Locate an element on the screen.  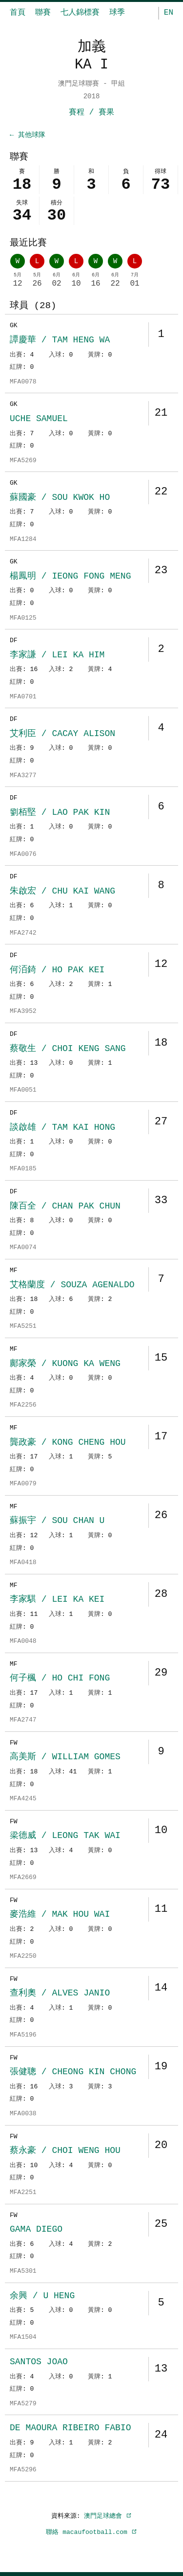
鄺家榮 / KUONG KA WENG is located at coordinates (65, 1365).